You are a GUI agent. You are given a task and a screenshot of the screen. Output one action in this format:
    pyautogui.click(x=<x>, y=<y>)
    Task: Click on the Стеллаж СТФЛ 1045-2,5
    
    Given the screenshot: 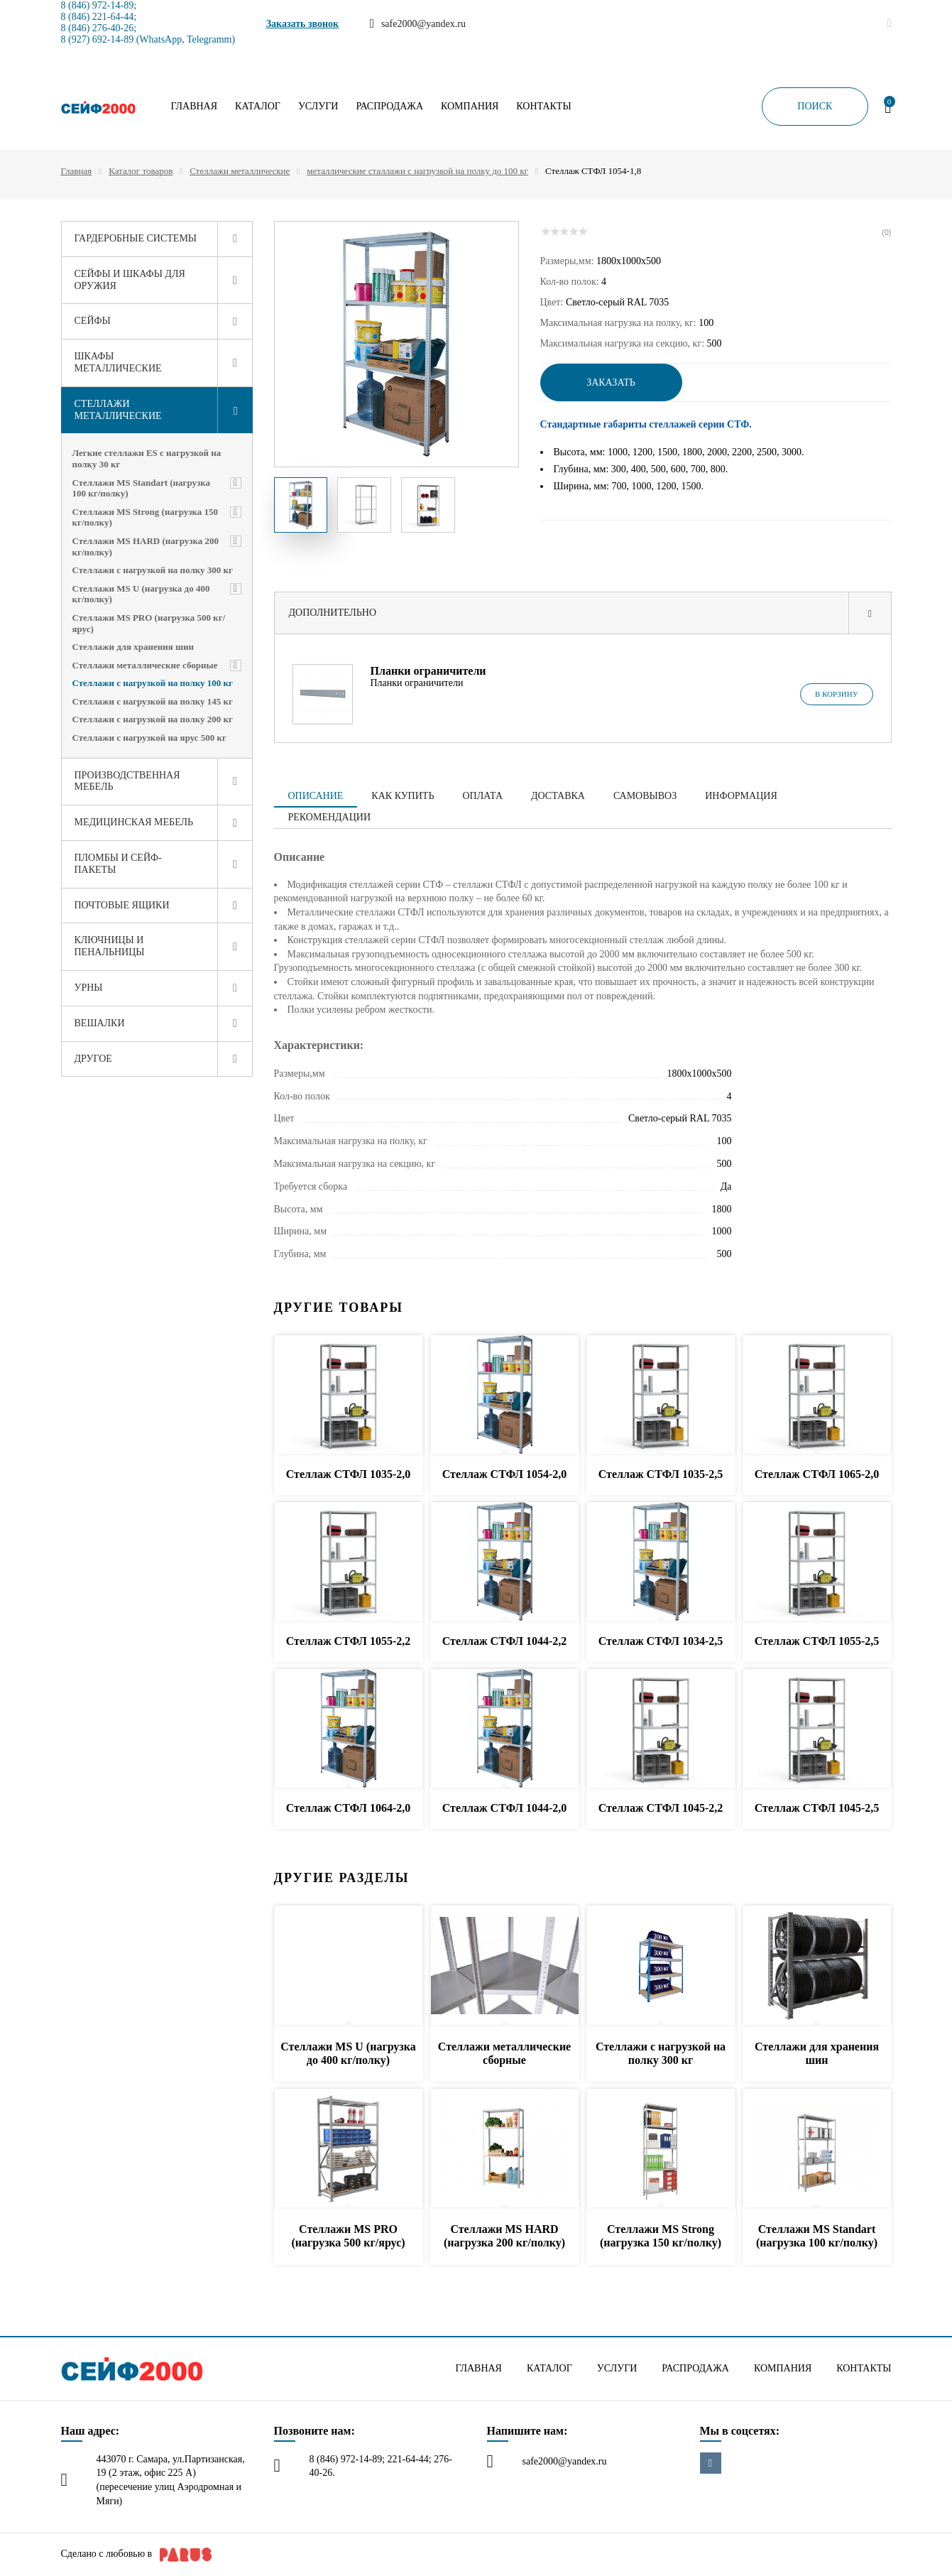 What is the action you would take?
    pyautogui.click(x=817, y=1808)
    